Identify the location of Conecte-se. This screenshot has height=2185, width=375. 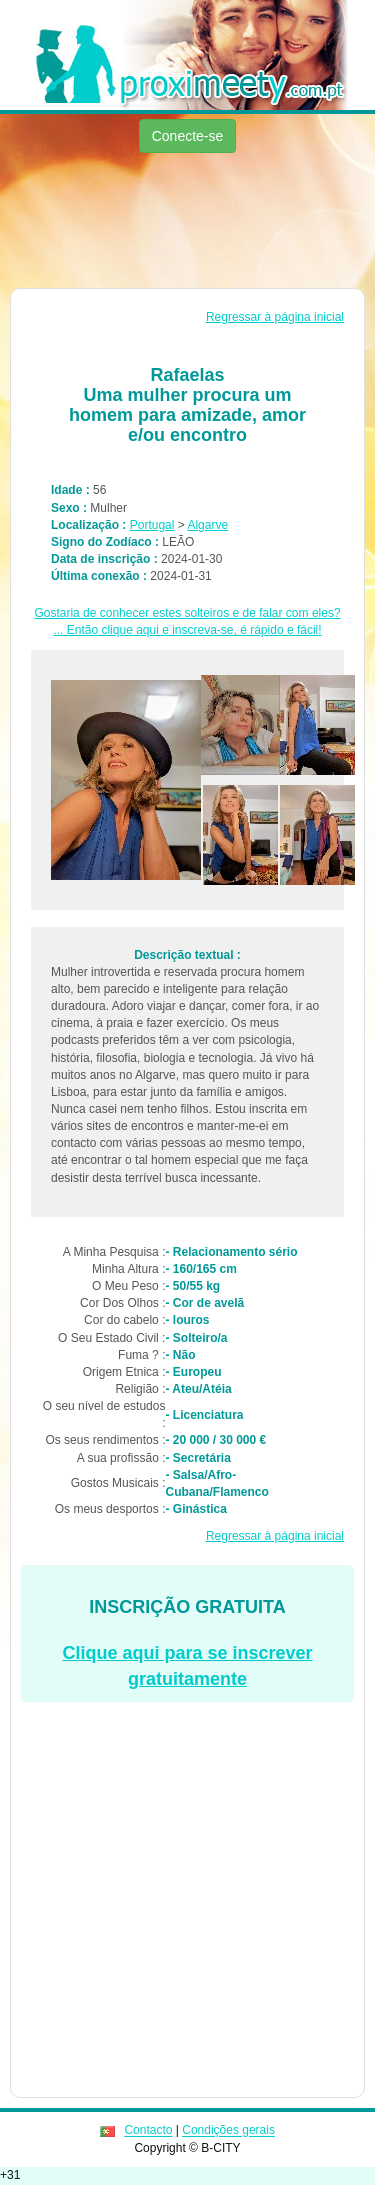
(188, 136).